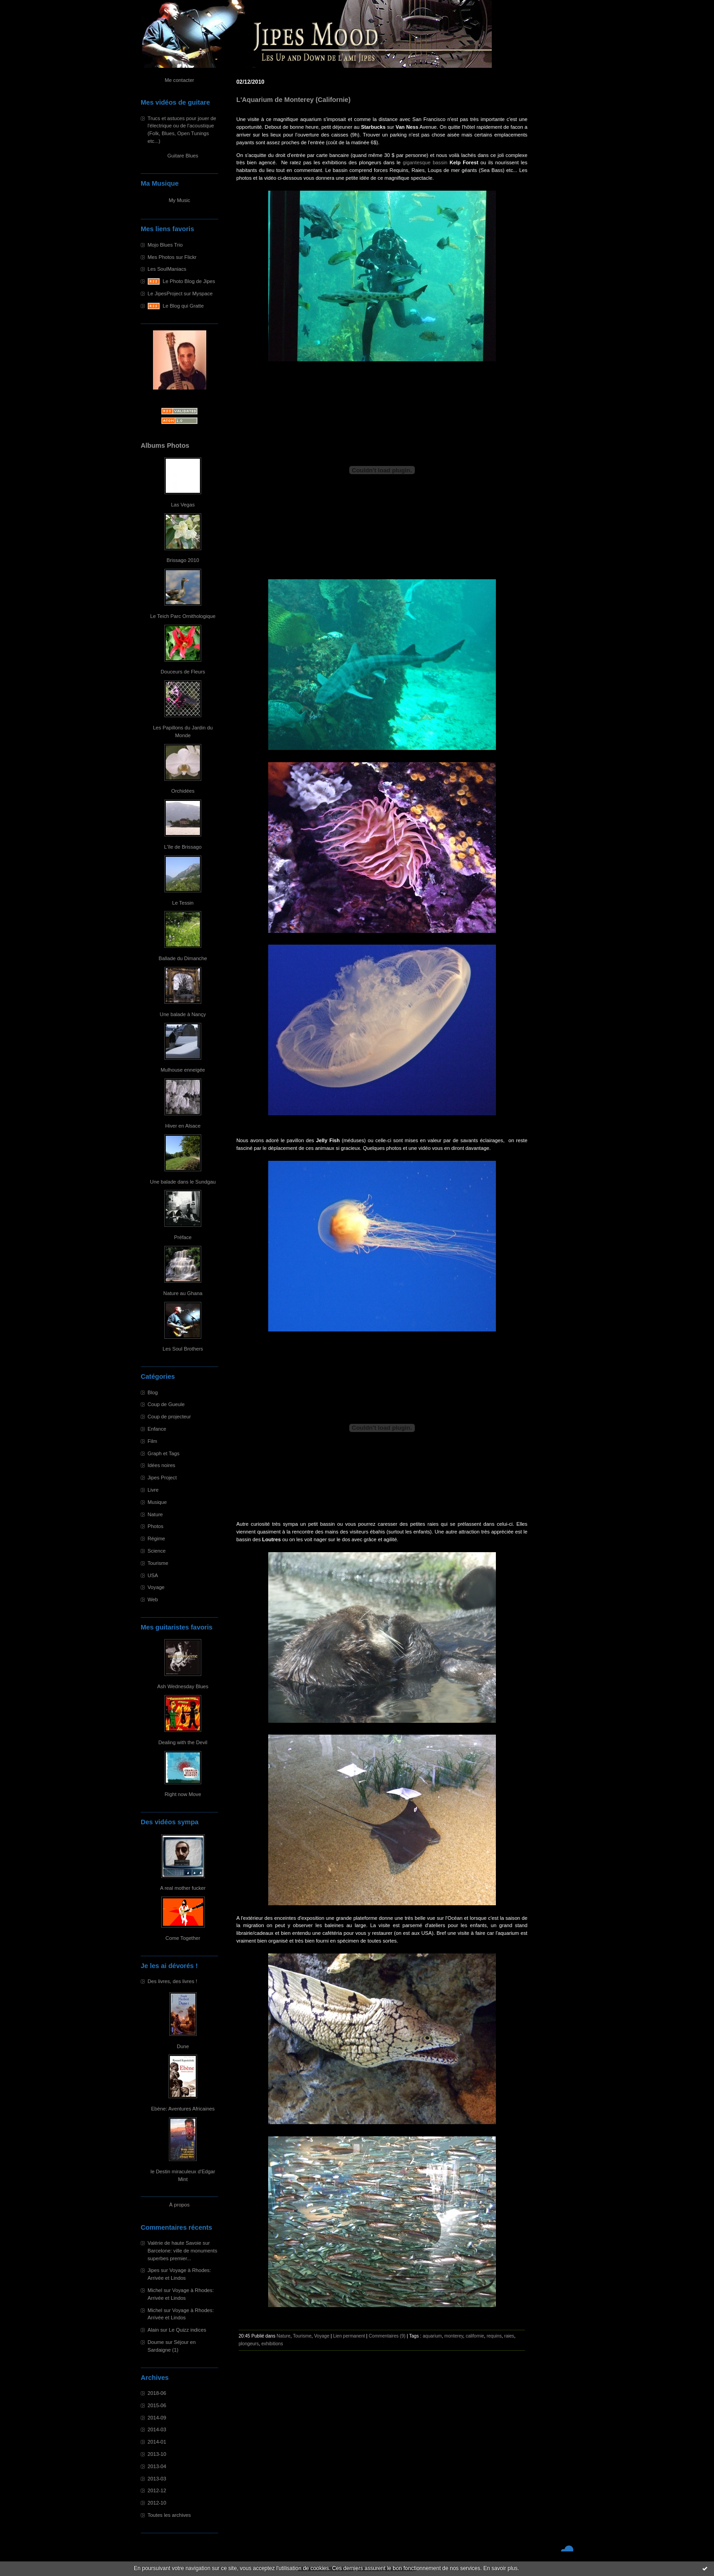 This screenshot has height=2576, width=714. I want to click on Valérie de haute Savoie, so click(174, 2243).